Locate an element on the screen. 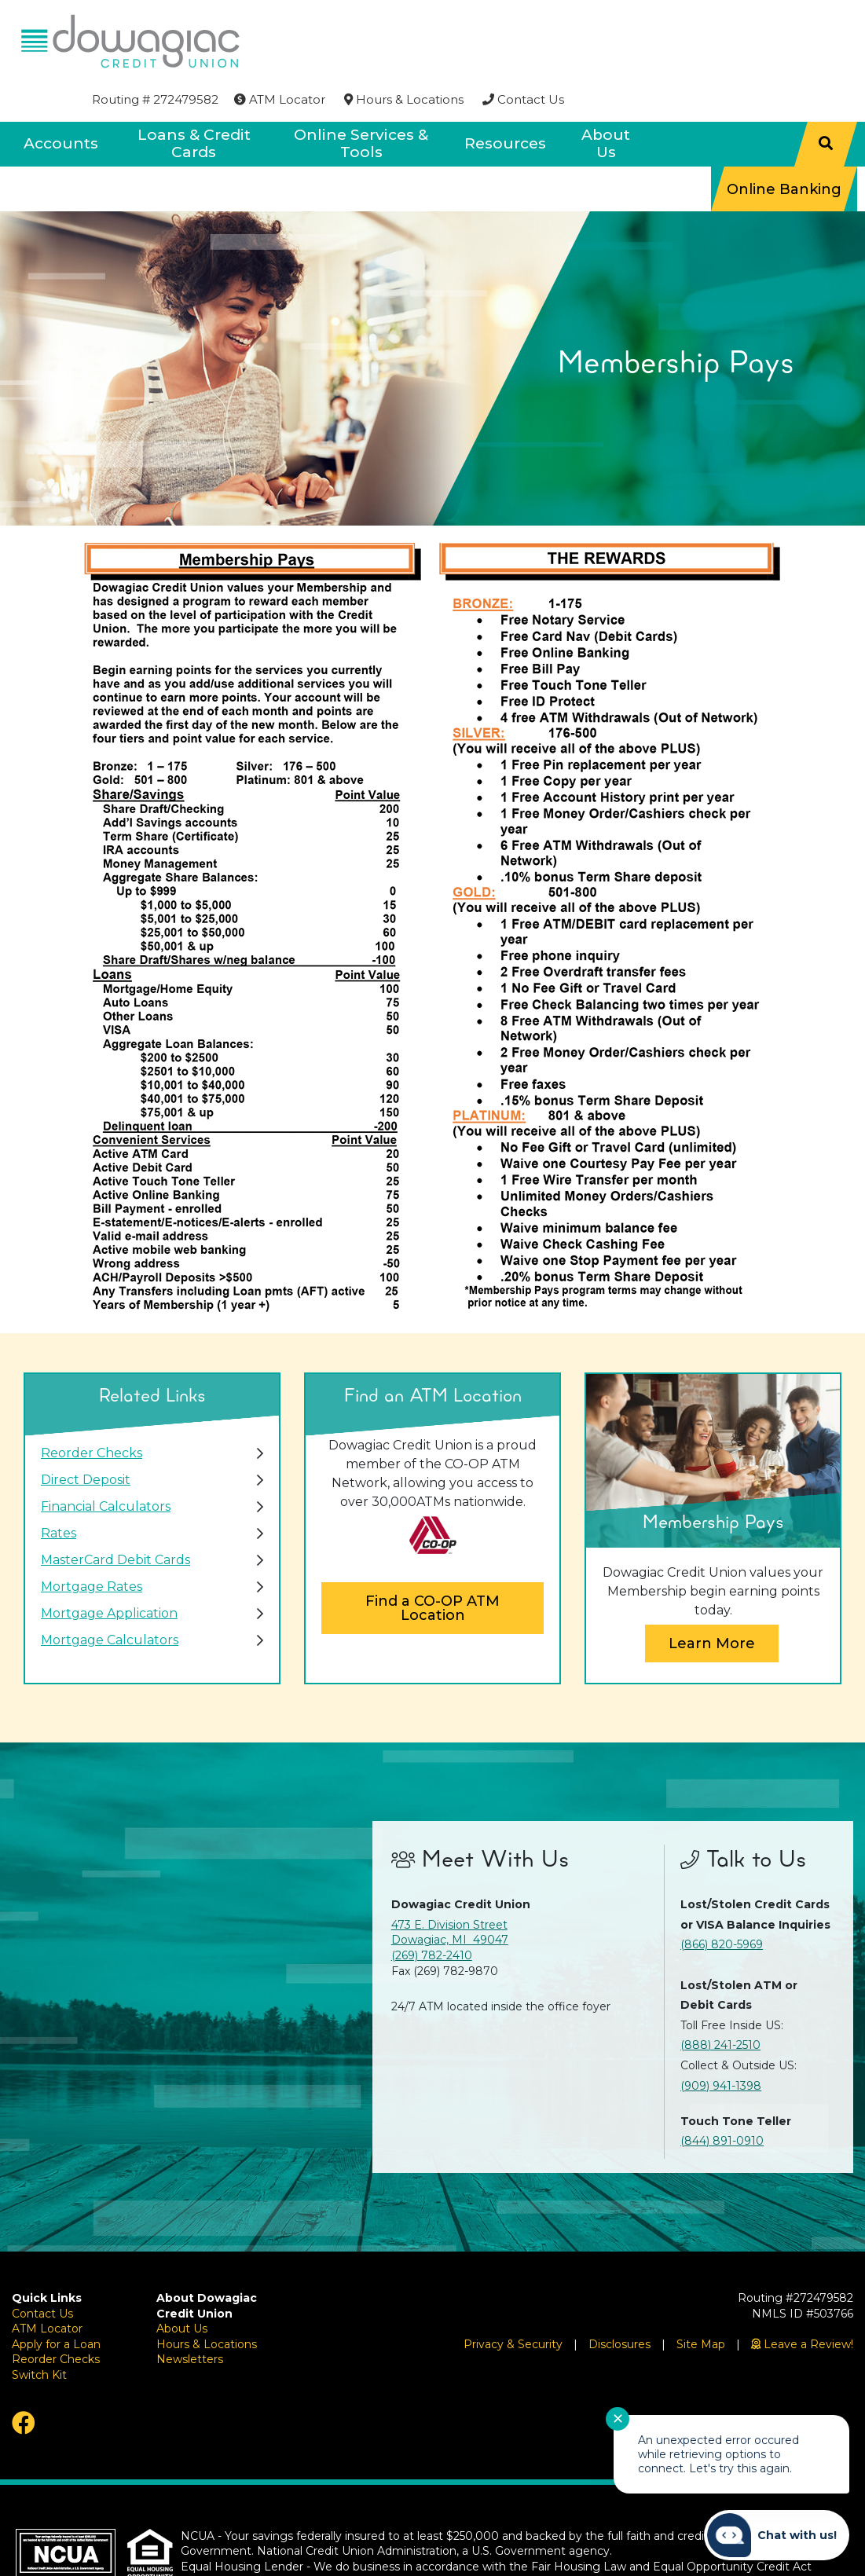 The image size is (865, 2576). About Us [Open/Close About Us Section] is located at coordinates (605, 101).